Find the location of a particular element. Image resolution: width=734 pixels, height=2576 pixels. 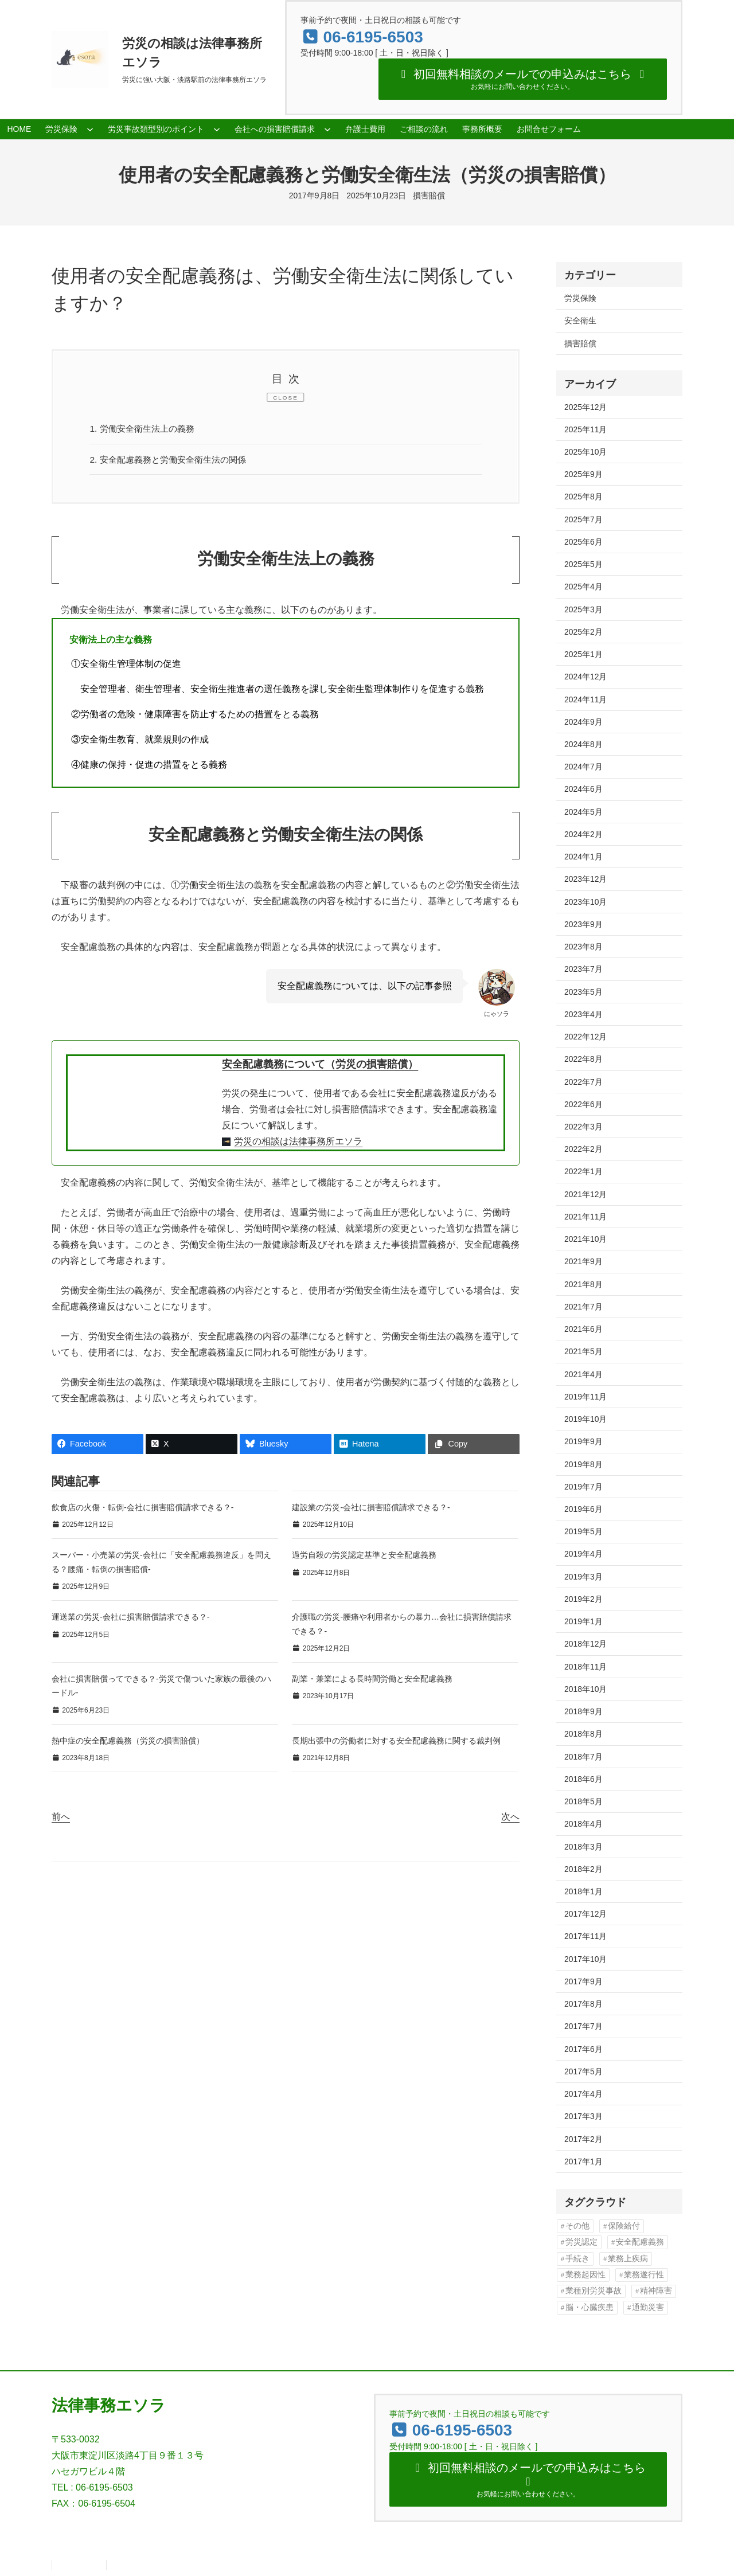

2025年9月 is located at coordinates (583, 474).